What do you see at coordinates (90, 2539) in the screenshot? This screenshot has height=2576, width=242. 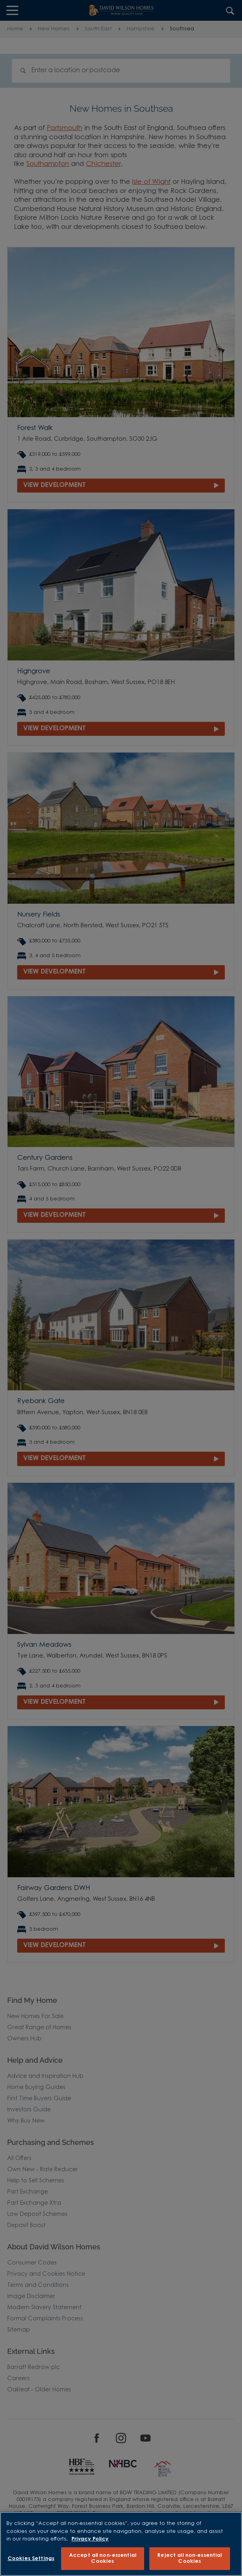 I see `Privacy Policy [More information about our privacy policy, opens in a new tab]` at bounding box center [90, 2539].